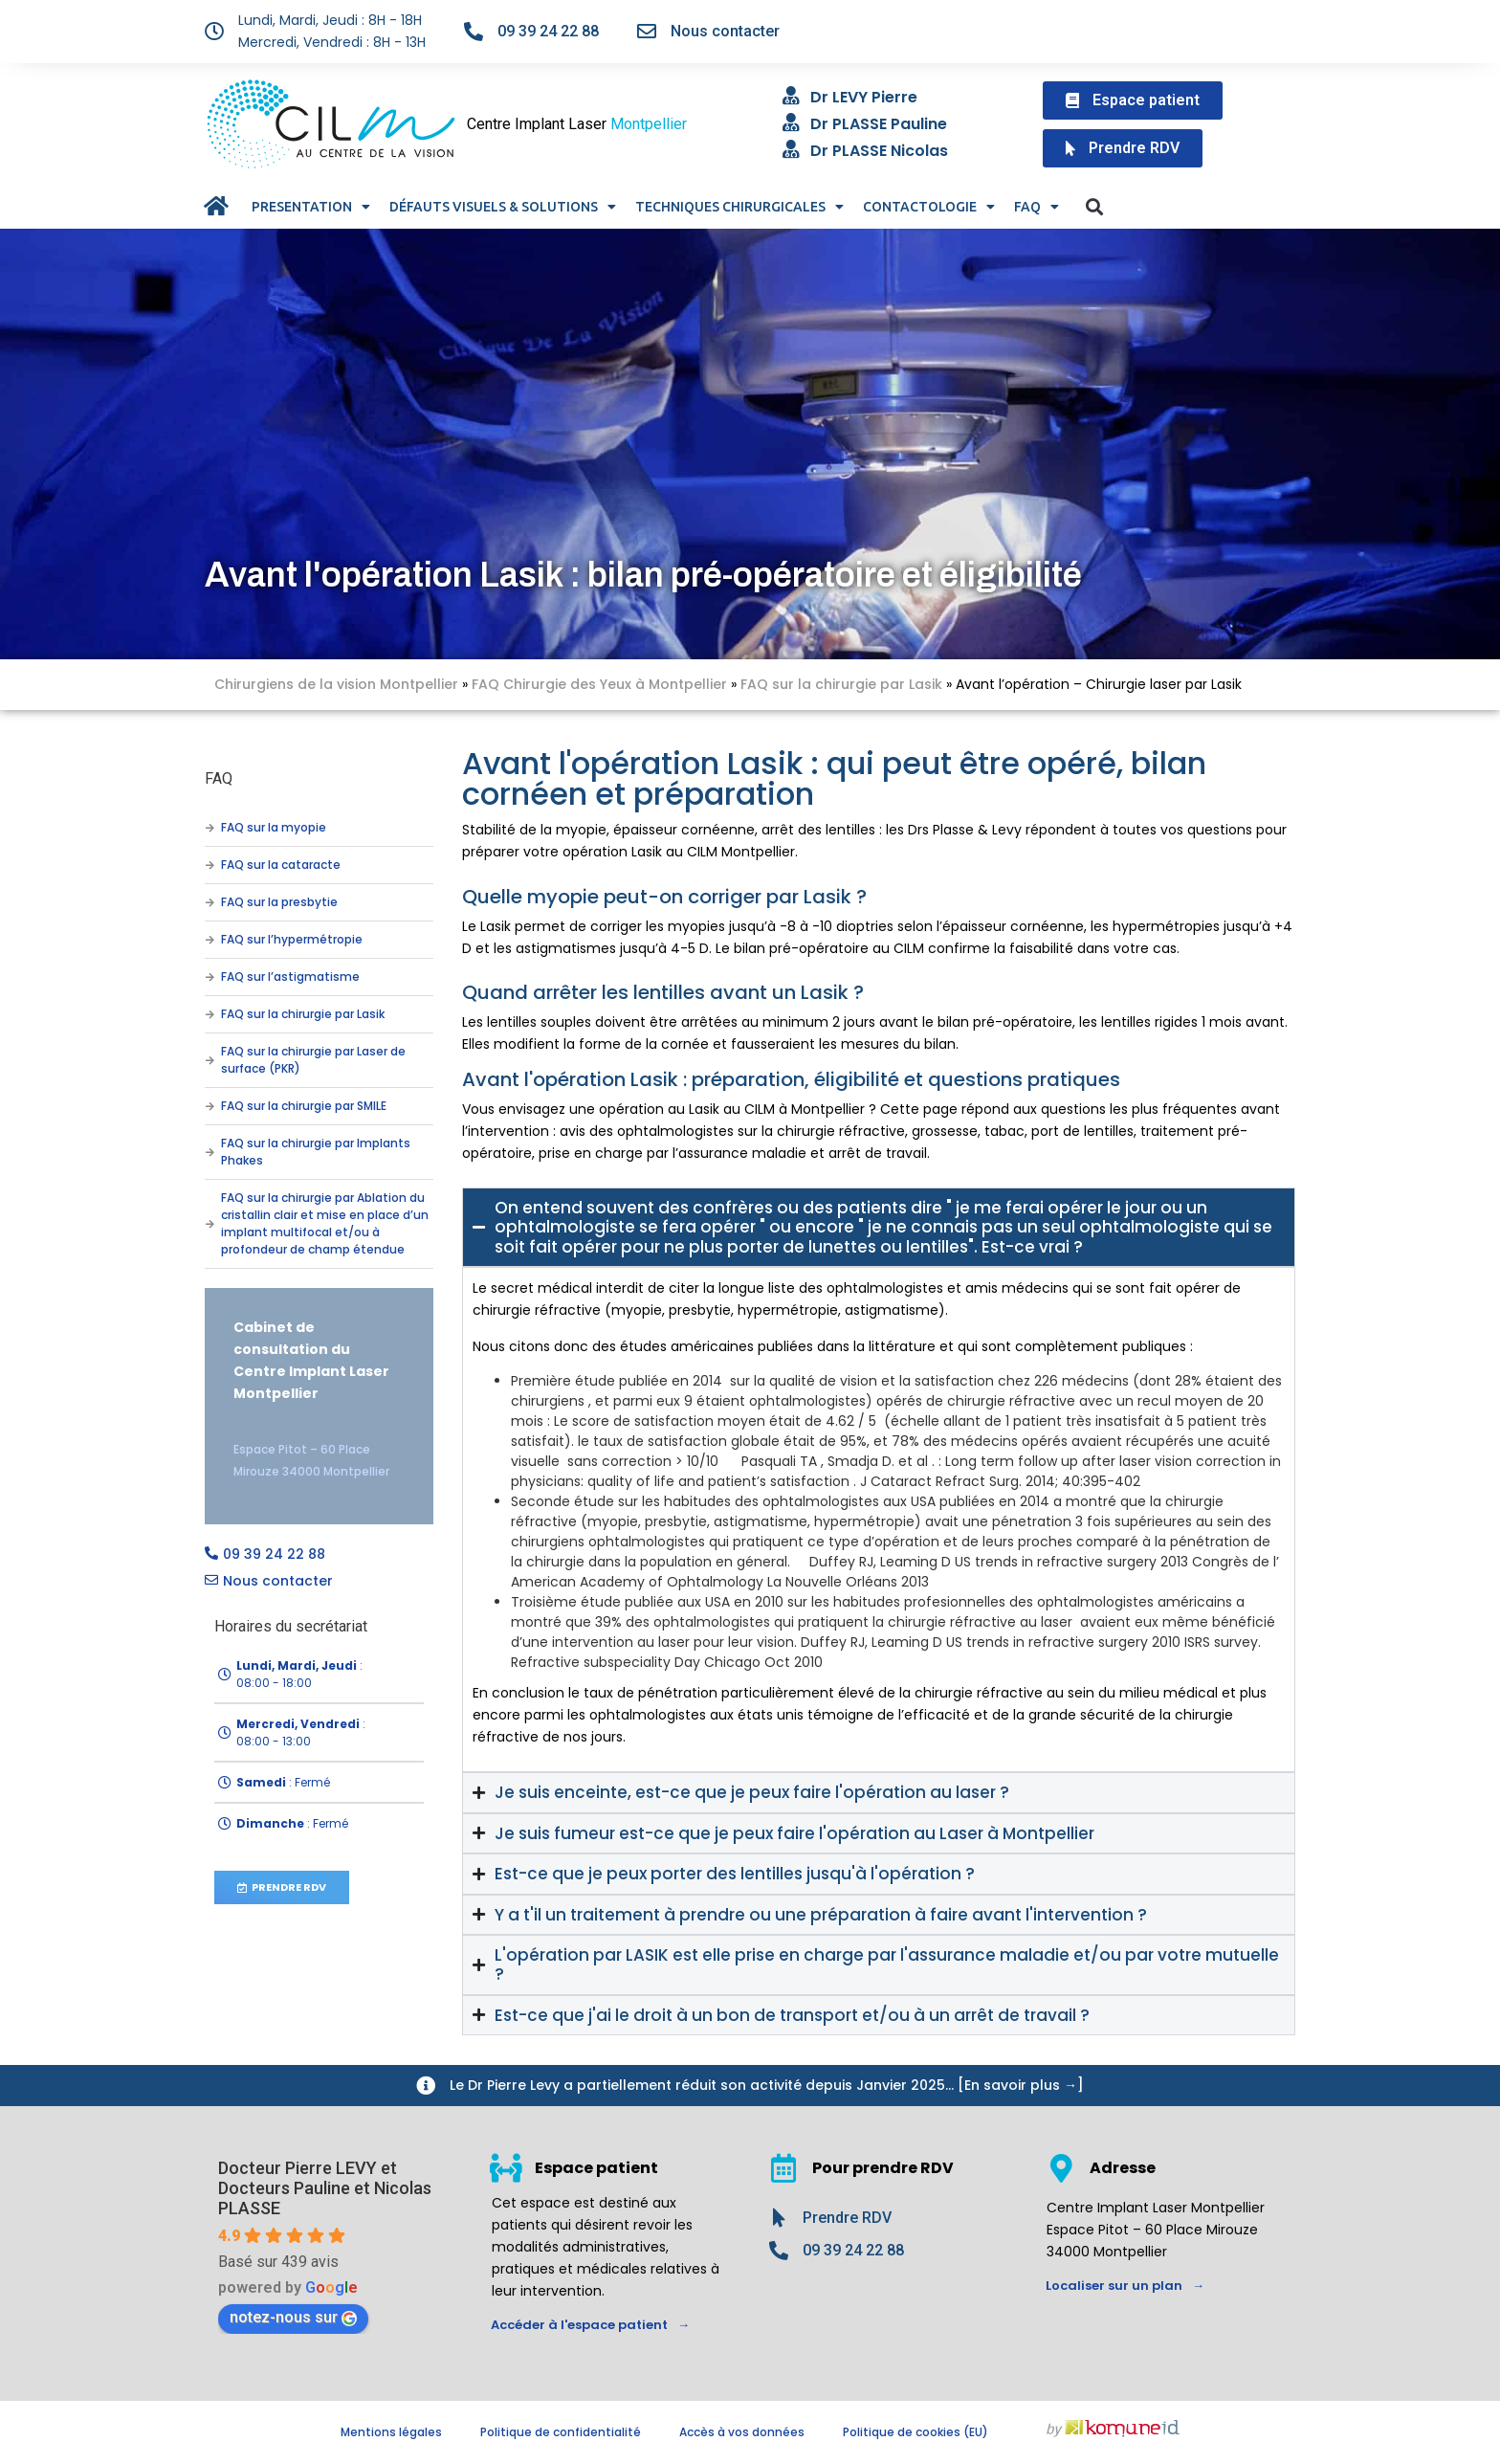  I want to click on FAQ Chirurgie des Yeux à Montpellier, so click(599, 684).